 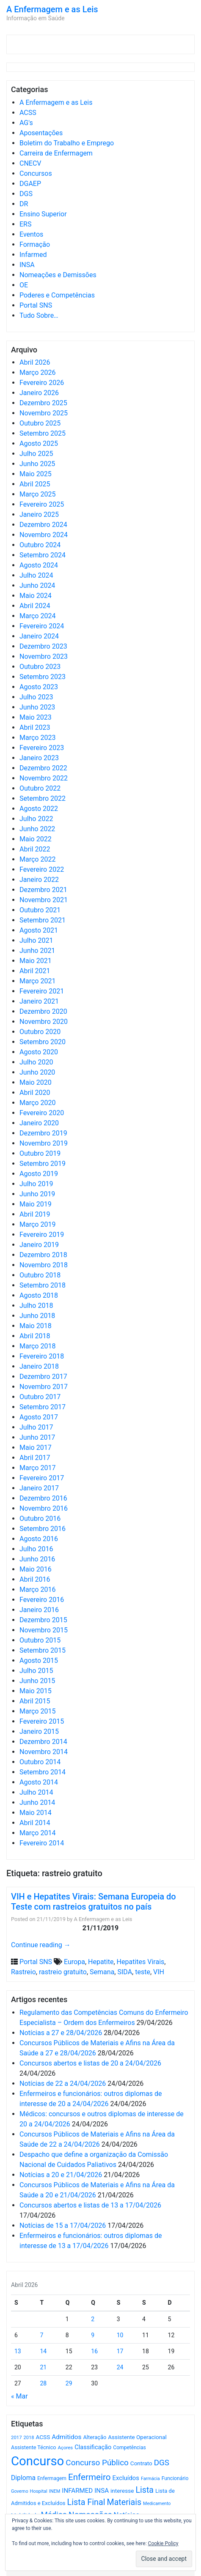 What do you see at coordinates (42, 677) in the screenshot?
I see `Setembro 2023` at bounding box center [42, 677].